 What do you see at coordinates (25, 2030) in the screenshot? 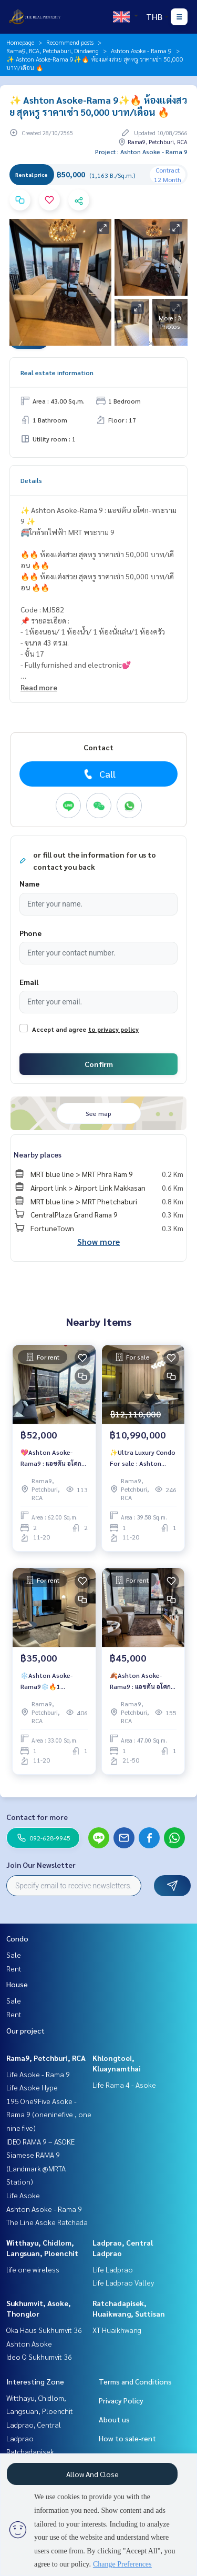
I see `Our project` at bounding box center [25, 2030].